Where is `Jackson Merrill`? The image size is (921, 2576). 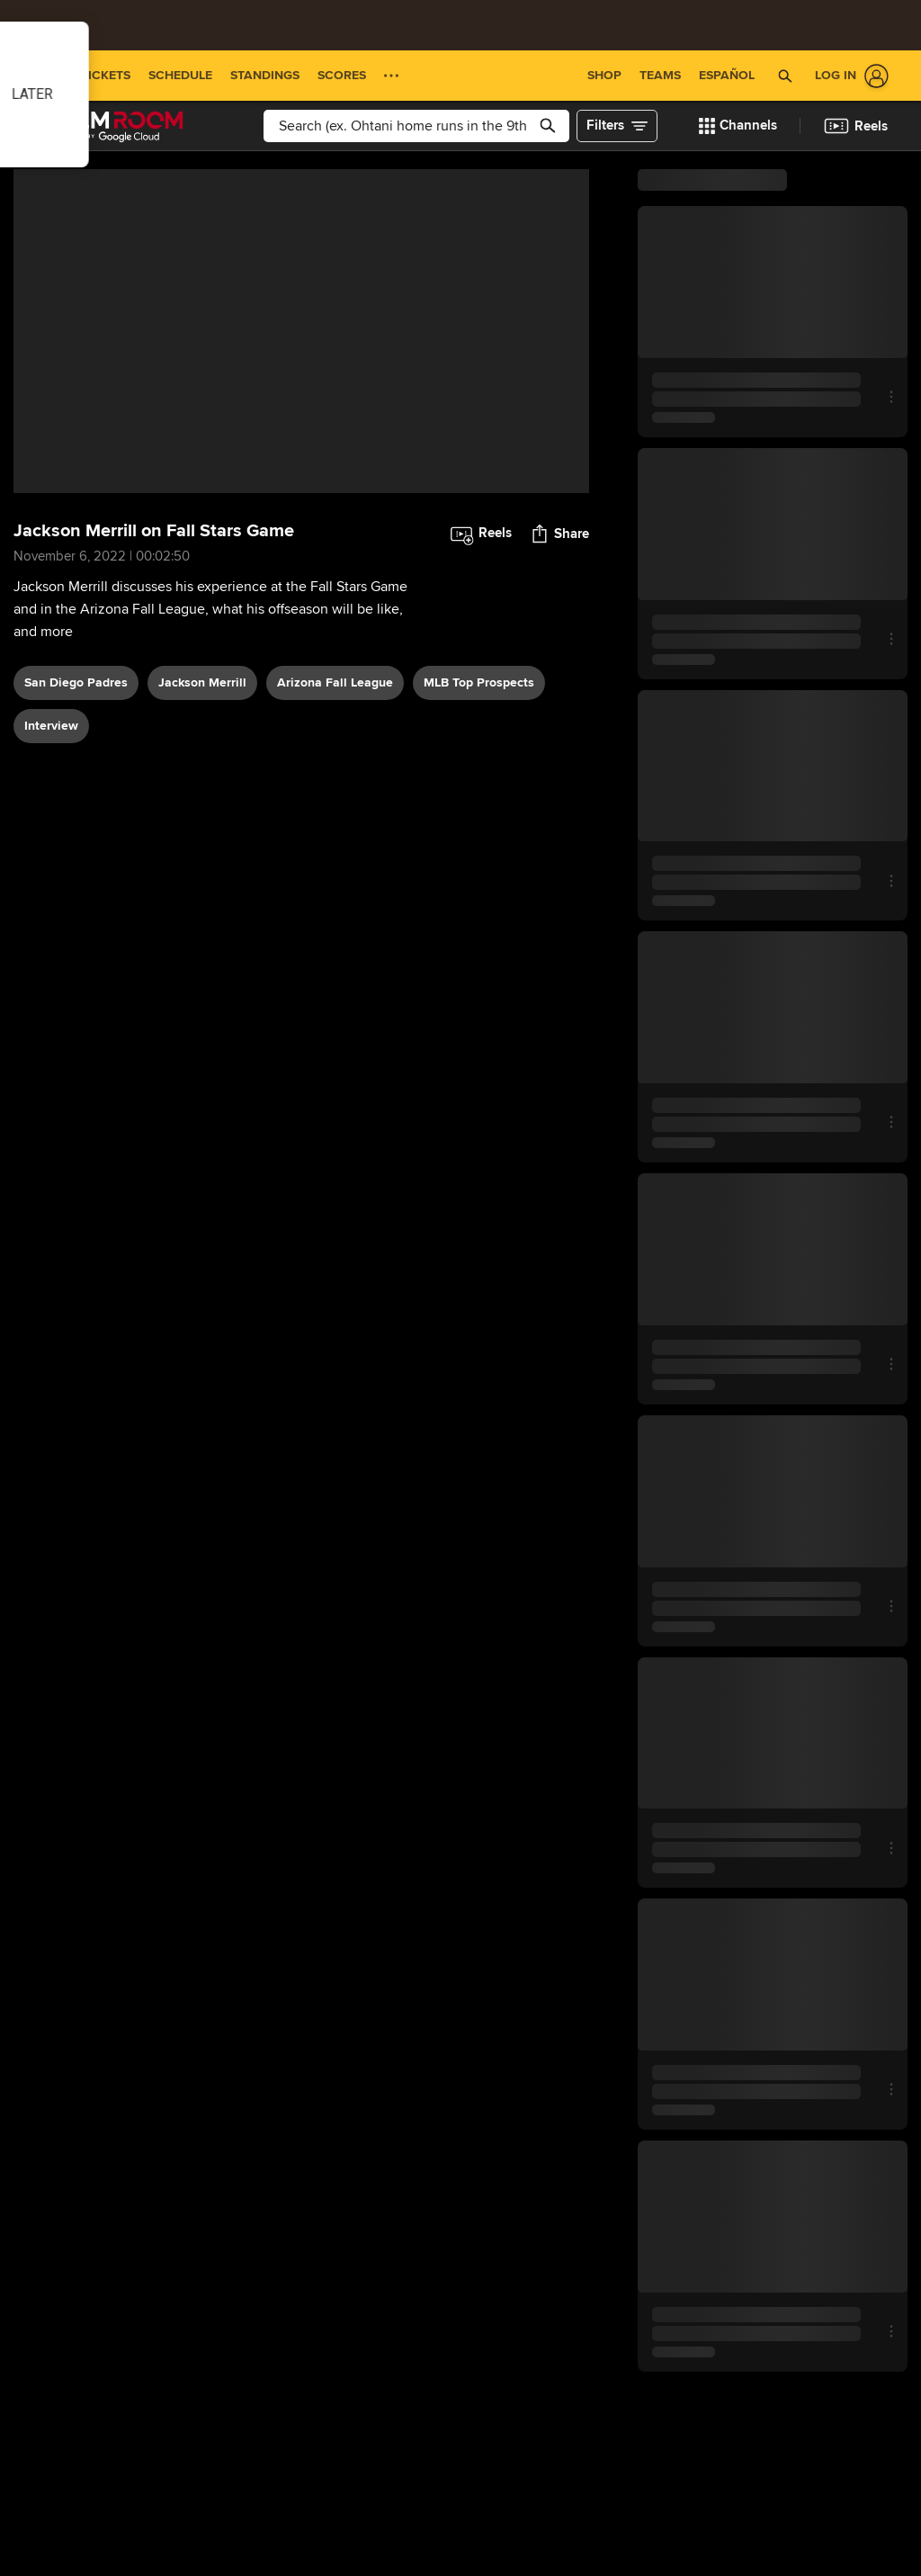
Jackson Merrill is located at coordinates (202, 682).